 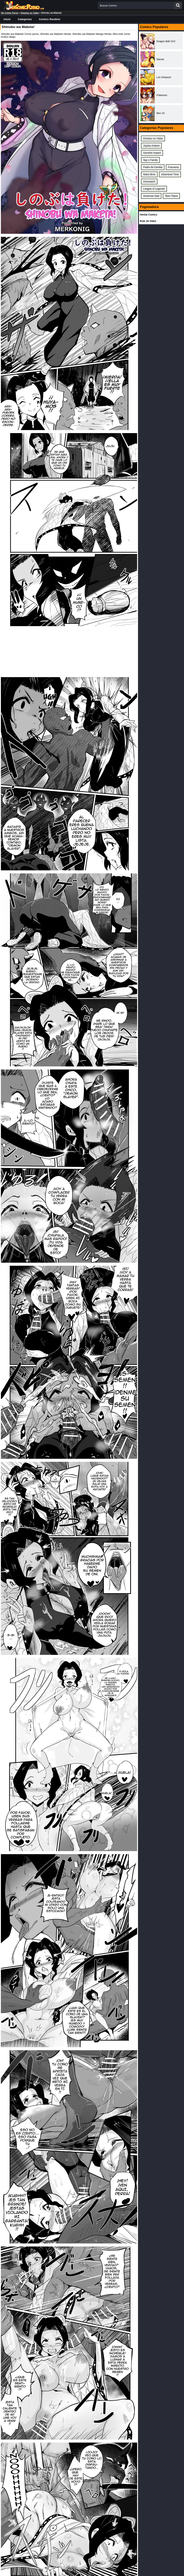 What do you see at coordinates (148, 221) in the screenshot?
I see `Rule 34 Video` at bounding box center [148, 221].